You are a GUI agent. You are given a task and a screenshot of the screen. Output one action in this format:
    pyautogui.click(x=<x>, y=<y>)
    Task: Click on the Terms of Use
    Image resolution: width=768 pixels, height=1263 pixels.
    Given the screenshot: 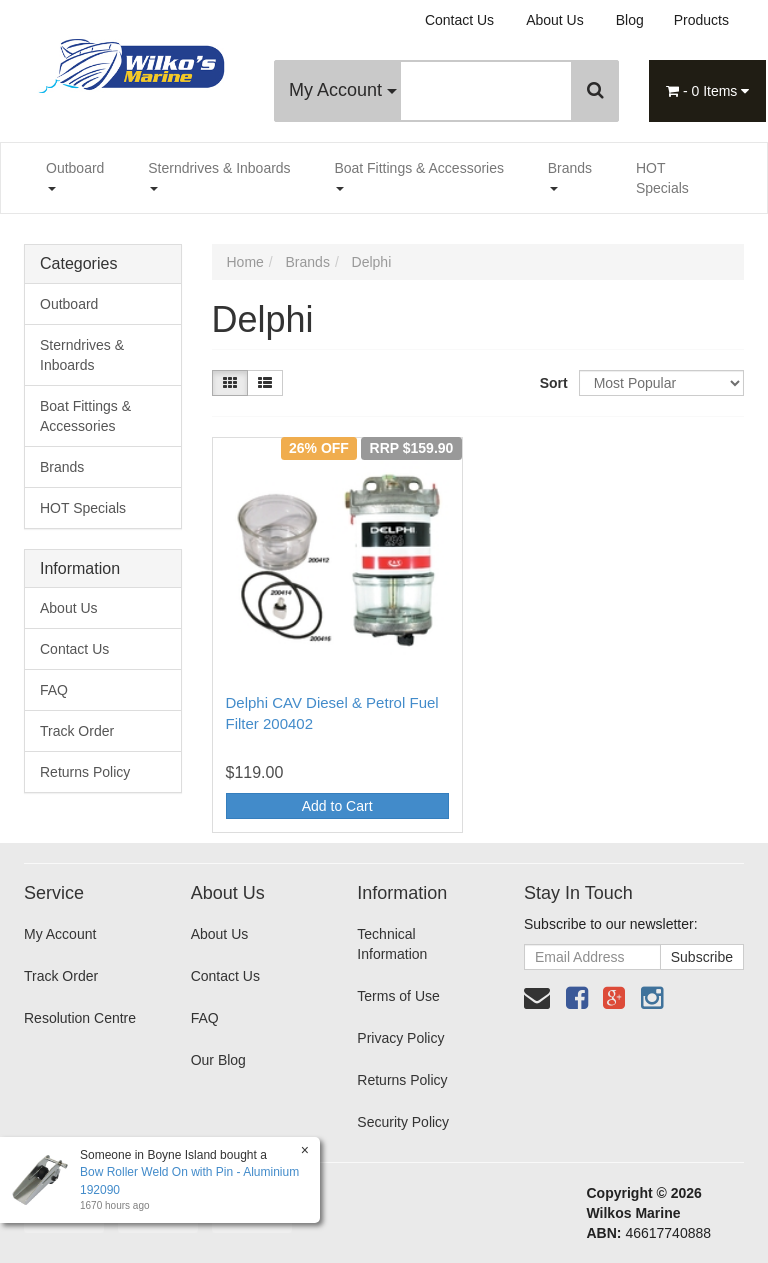 What is the action you would take?
    pyautogui.click(x=398, y=996)
    